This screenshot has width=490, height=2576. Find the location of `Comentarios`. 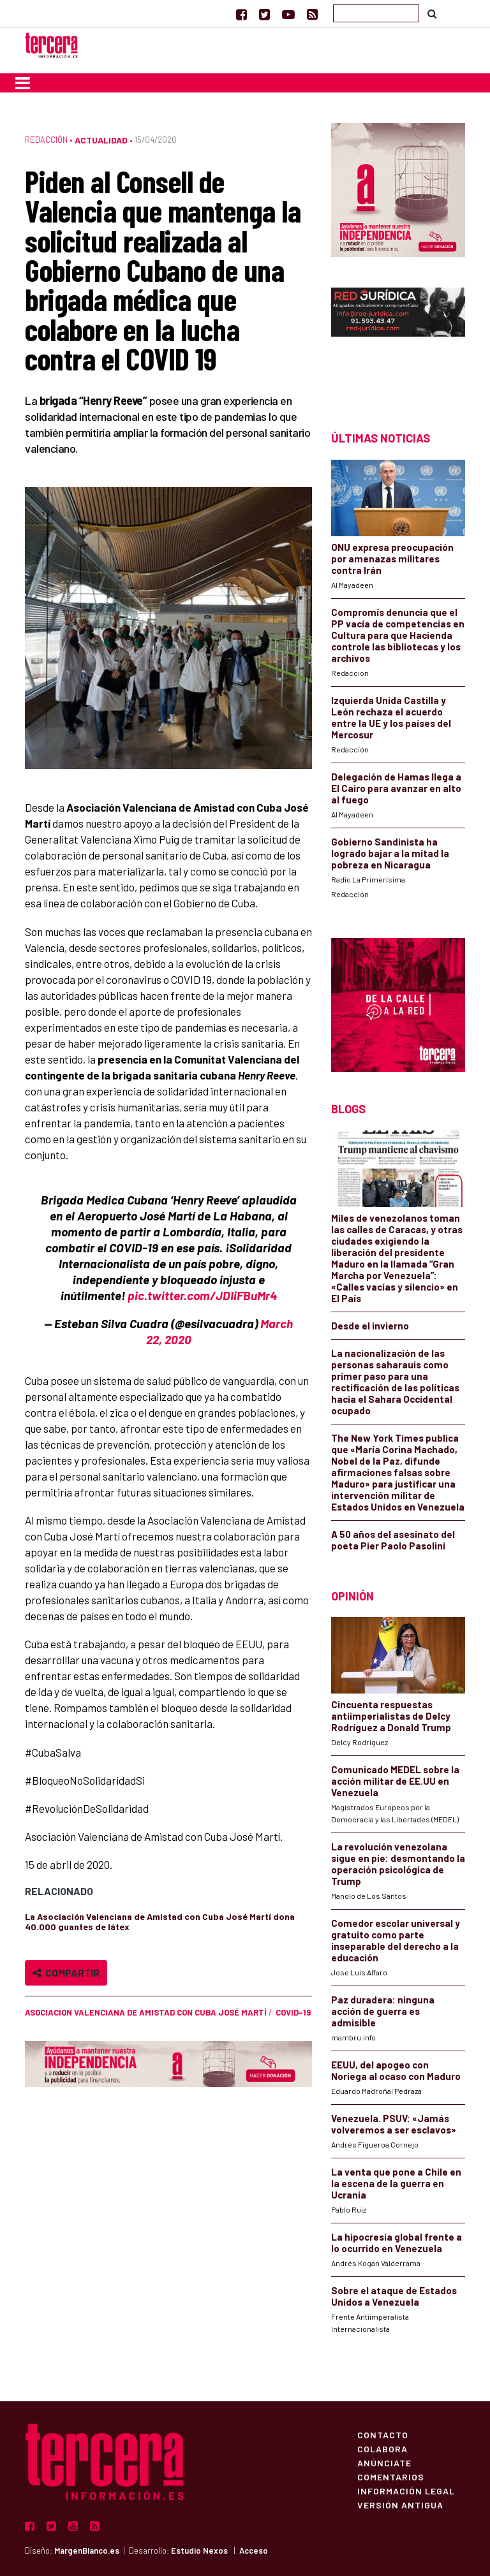

Comentarios is located at coordinates (390, 2476).